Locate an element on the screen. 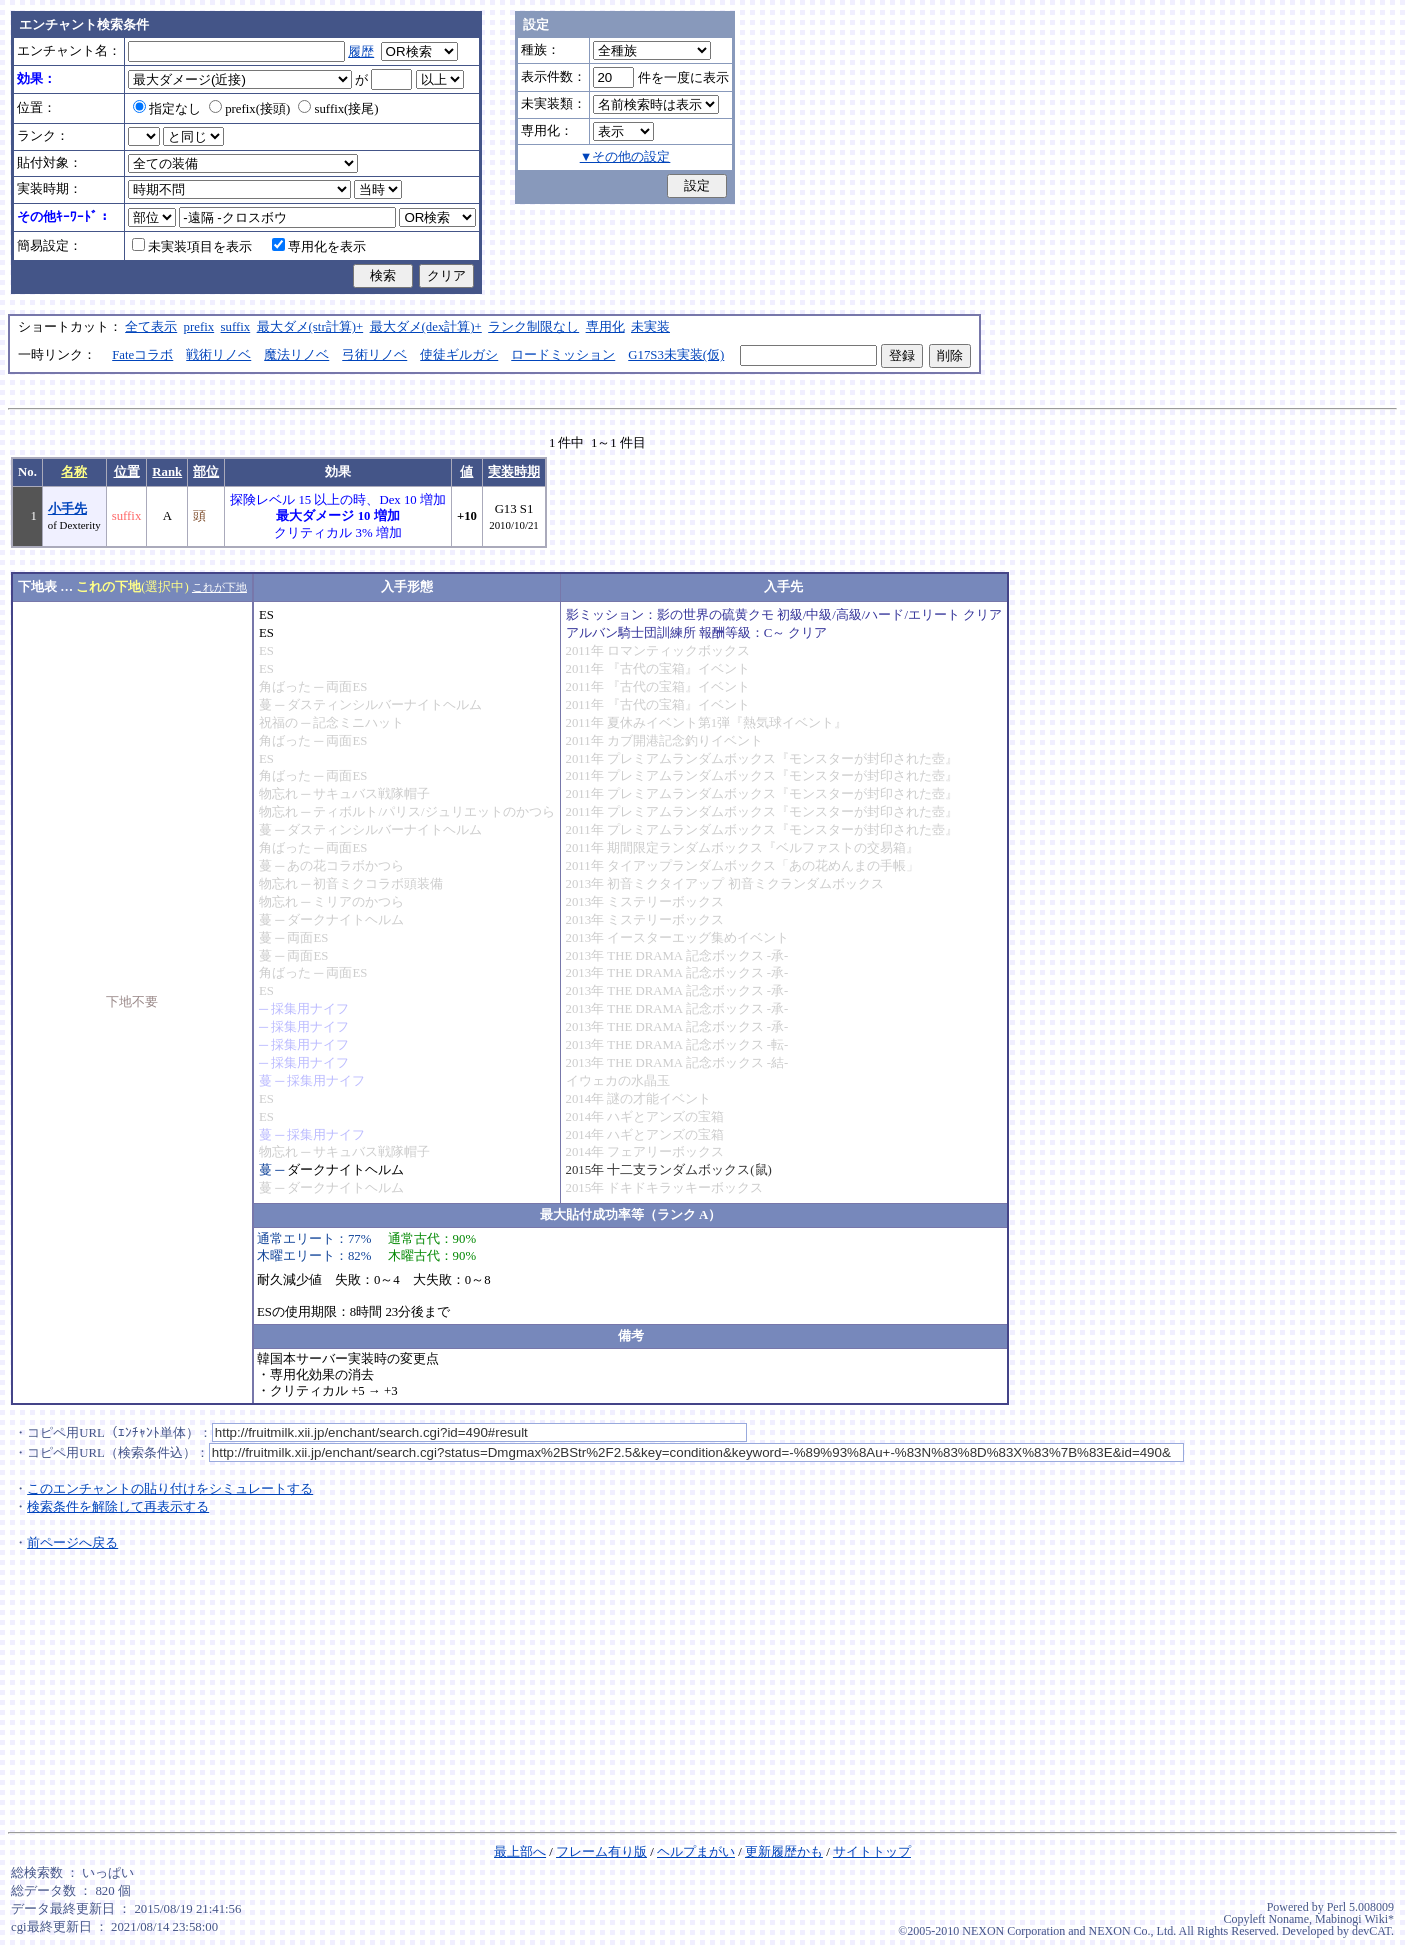  サイトトップ is located at coordinates (872, 1852).